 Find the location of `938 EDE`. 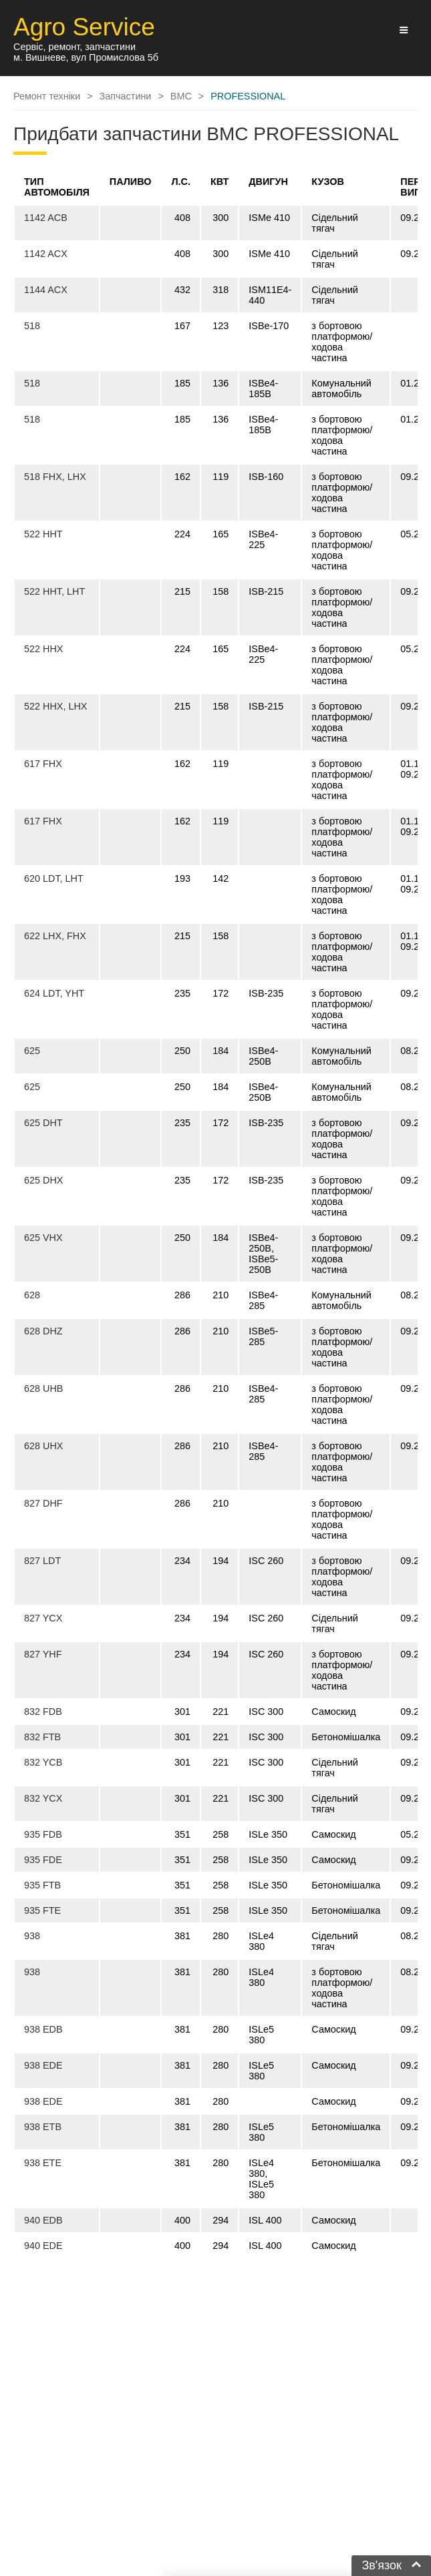

938 EDE is located at coordinates (43, 2065).